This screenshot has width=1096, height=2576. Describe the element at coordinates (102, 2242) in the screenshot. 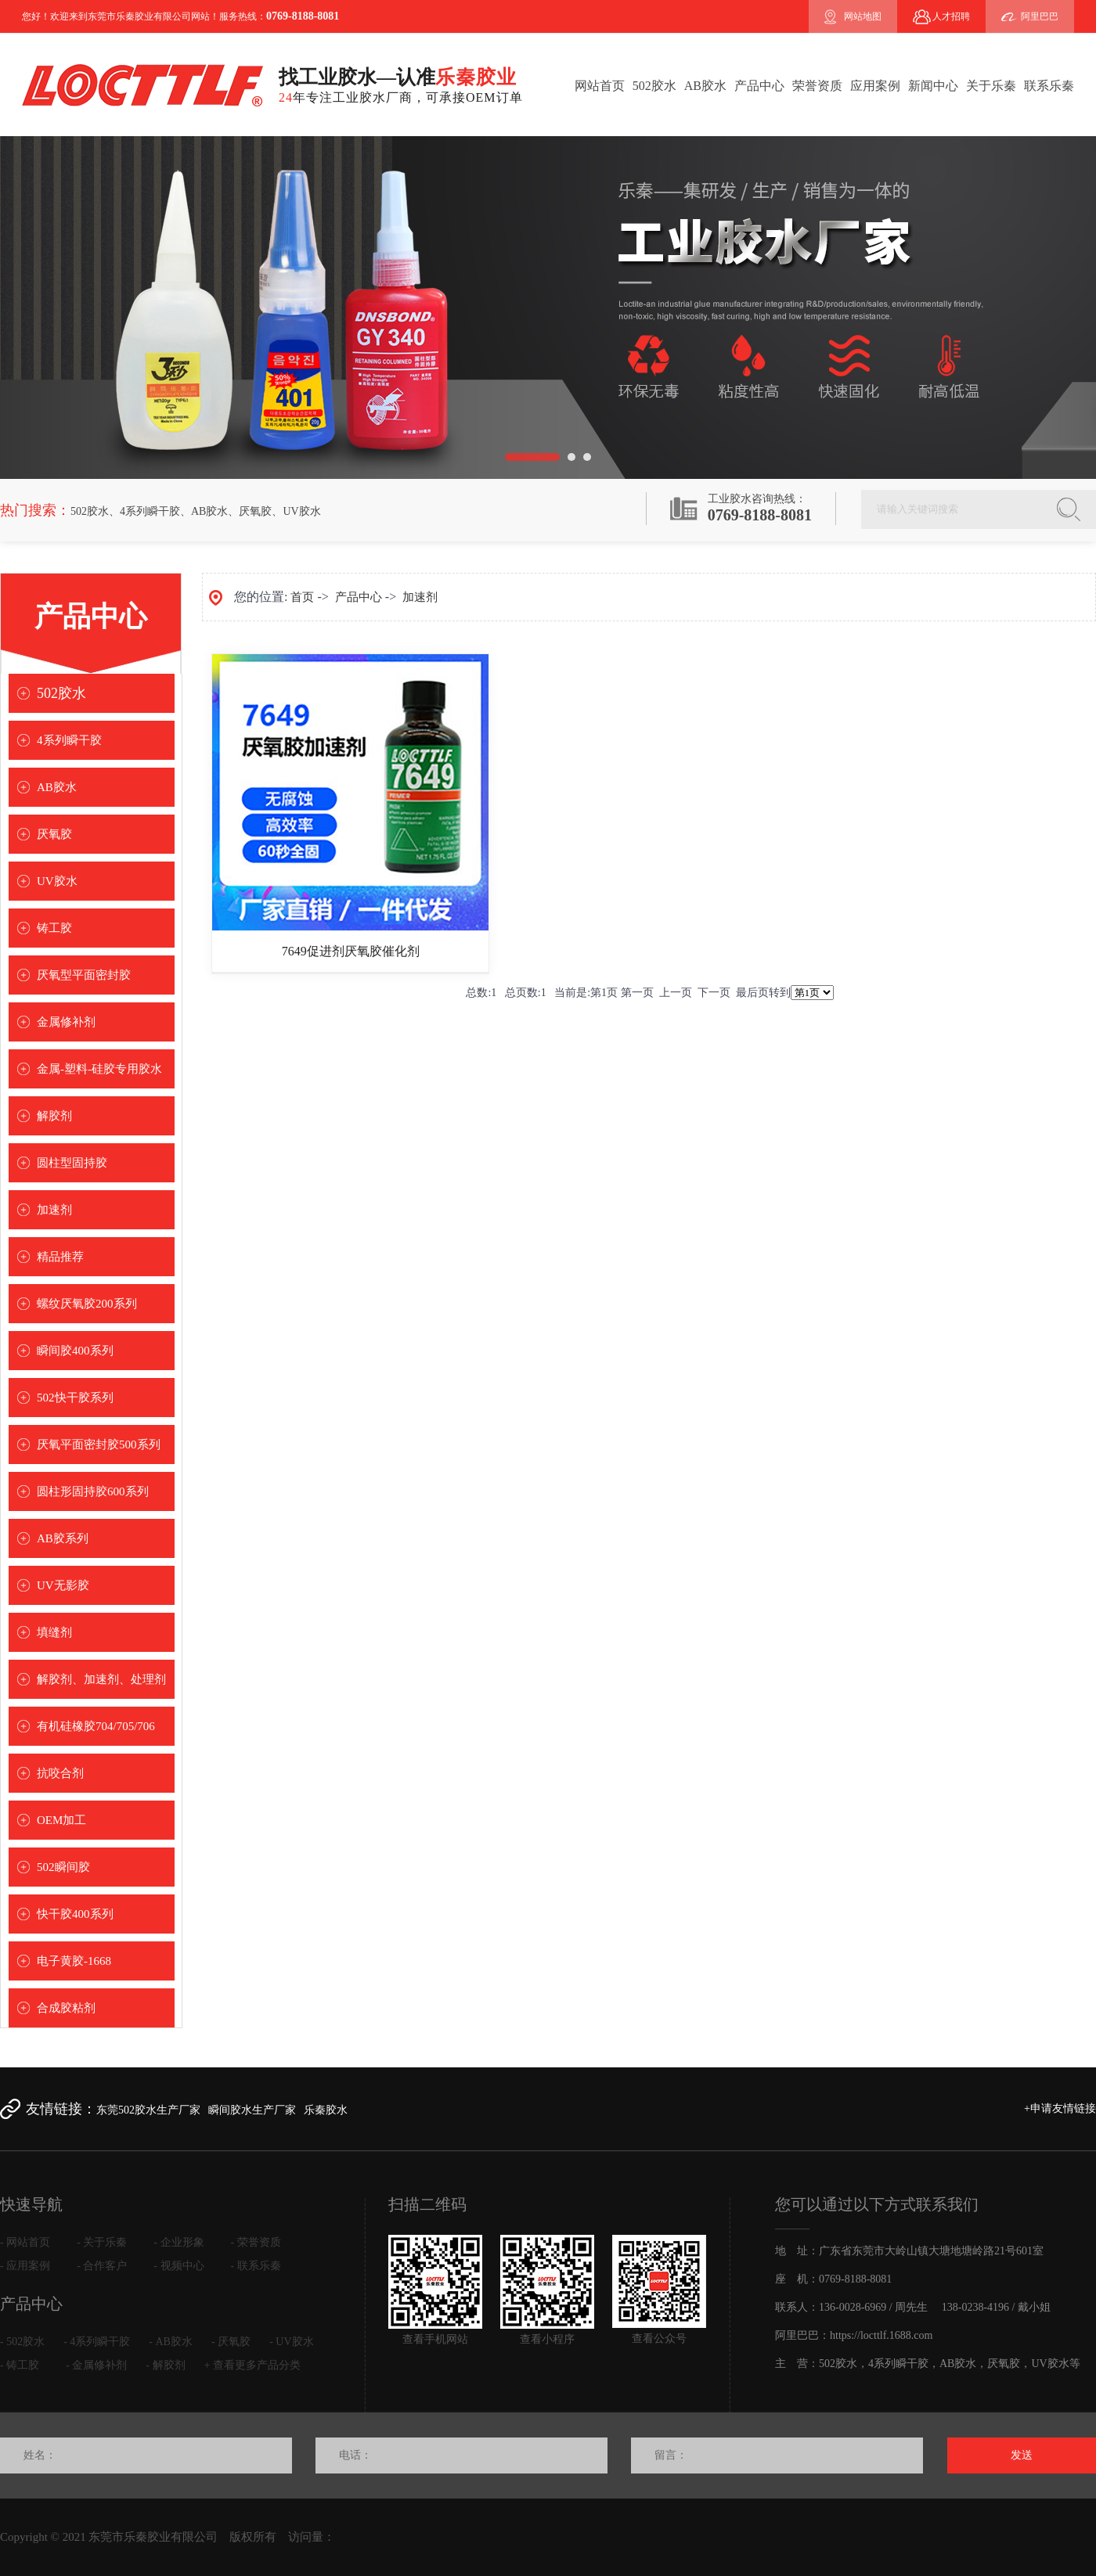

I see `- 关于乐秦` at that location.